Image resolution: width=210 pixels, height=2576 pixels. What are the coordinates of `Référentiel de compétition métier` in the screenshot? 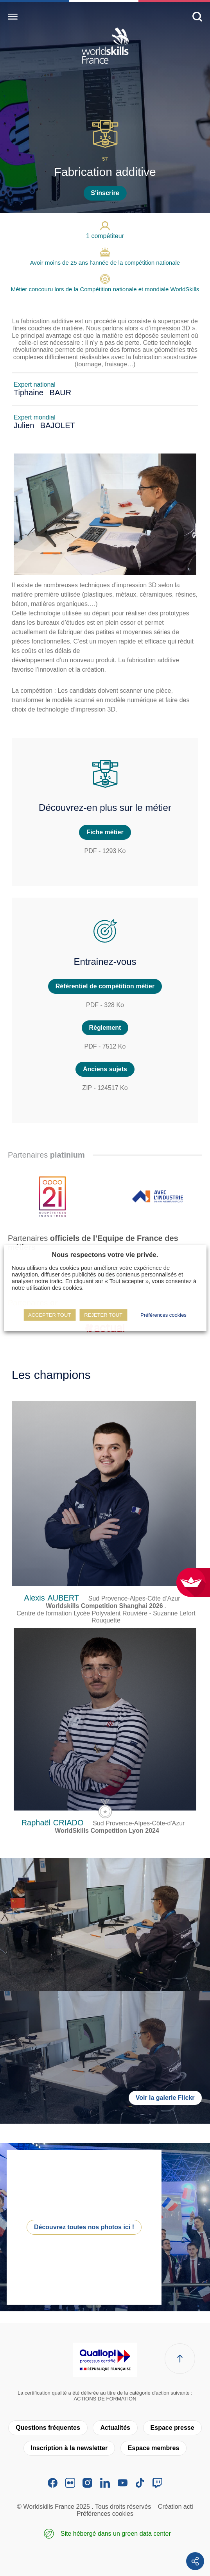 It's located at (105, 986).